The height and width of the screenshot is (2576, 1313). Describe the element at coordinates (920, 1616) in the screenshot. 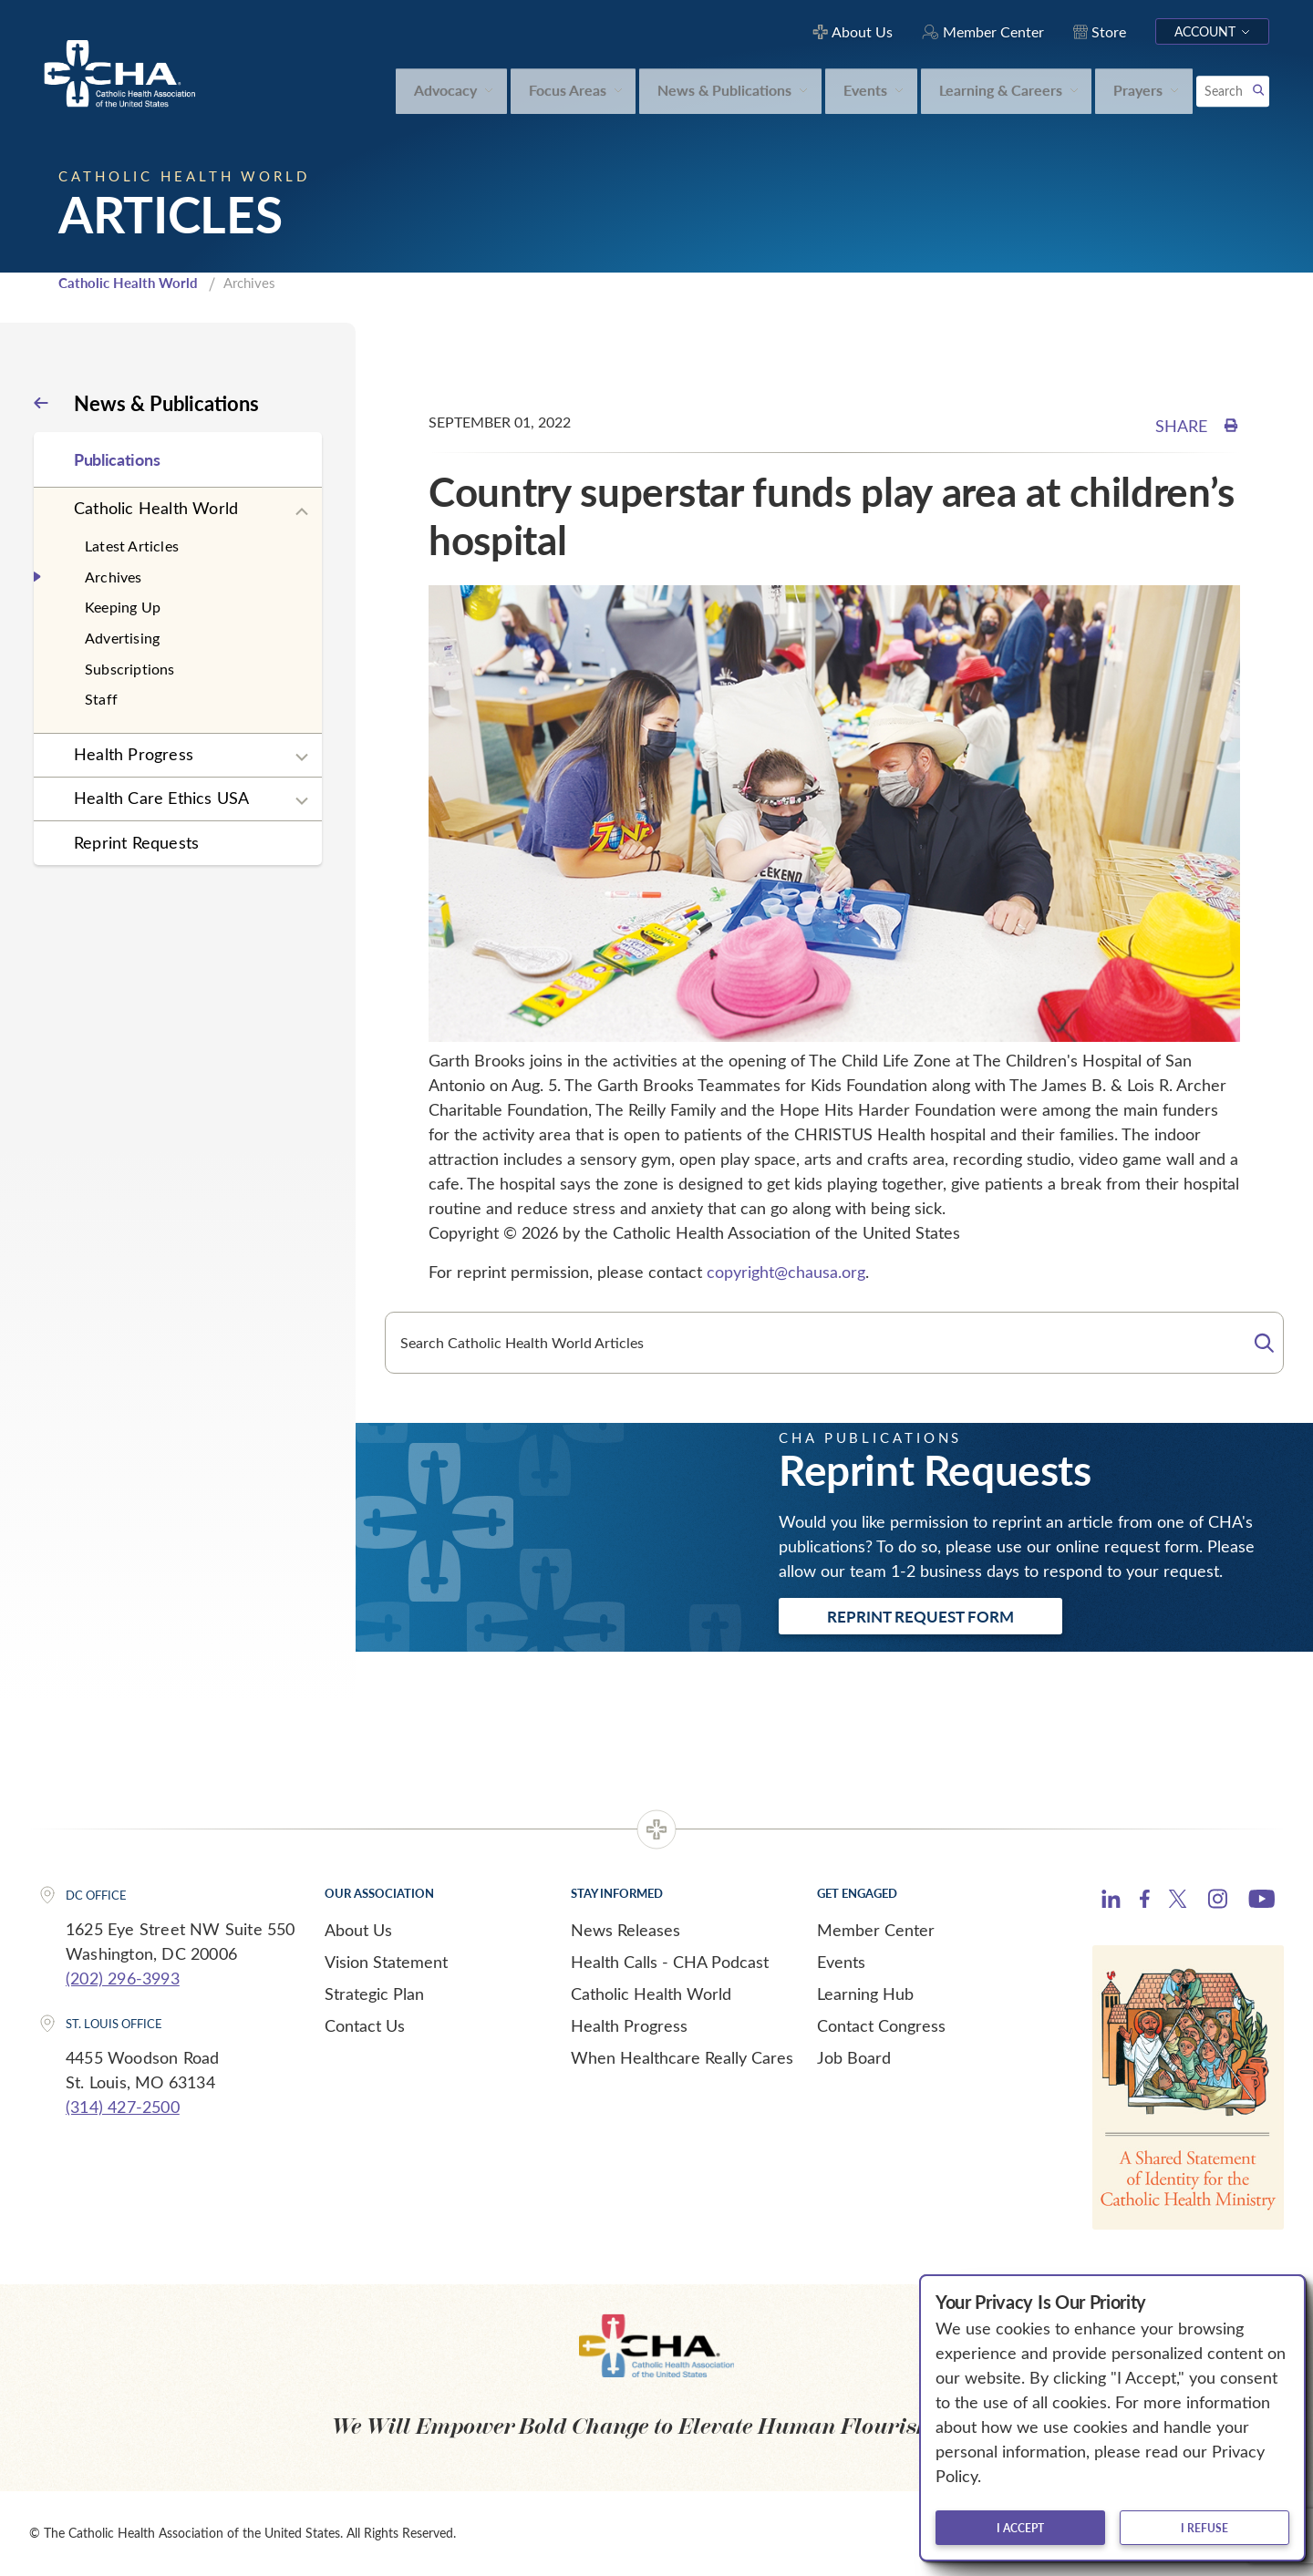

I see `Reprint Request Form` at that location.